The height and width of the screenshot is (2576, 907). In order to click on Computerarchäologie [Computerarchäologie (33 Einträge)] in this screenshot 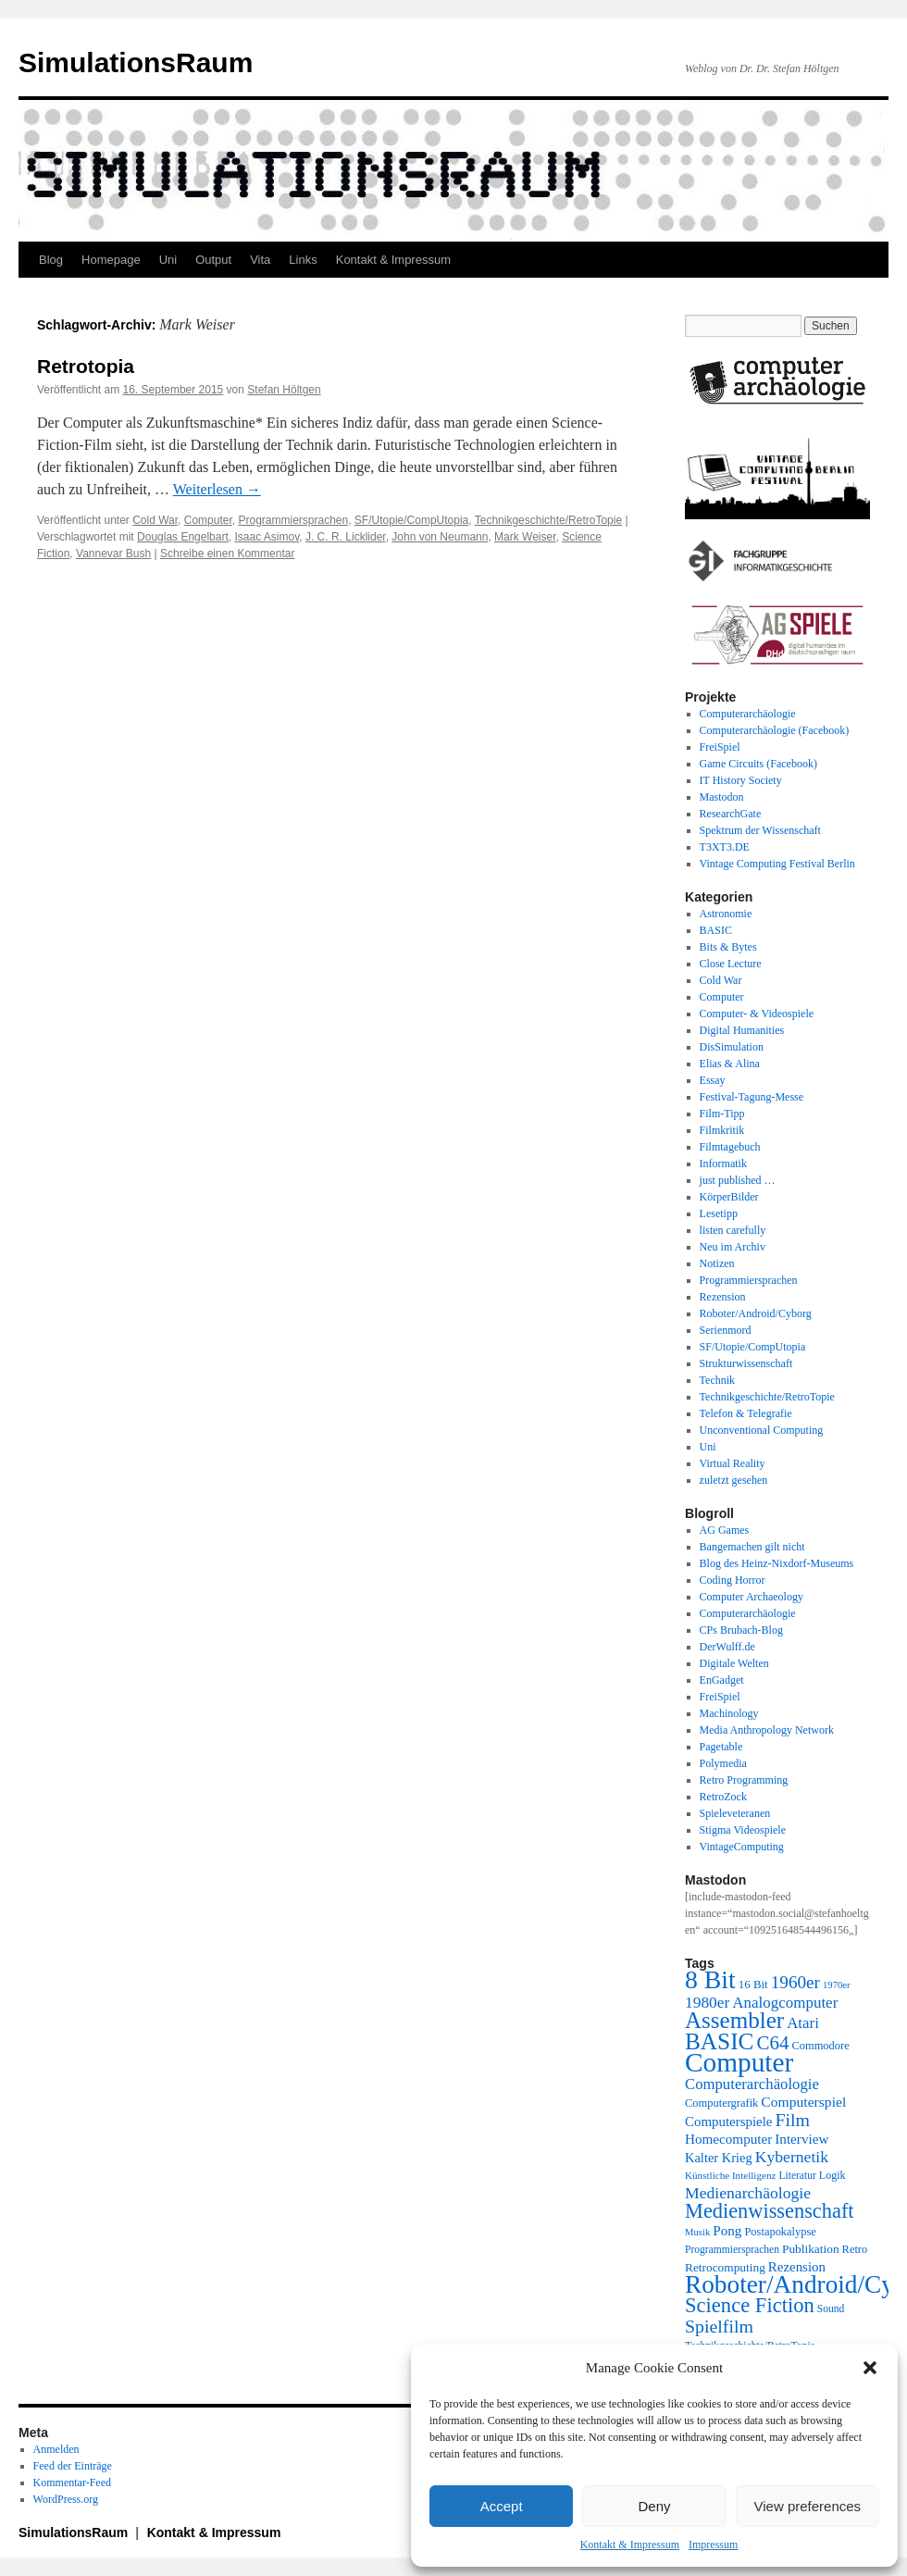, I will do `click(752, 2084)`.